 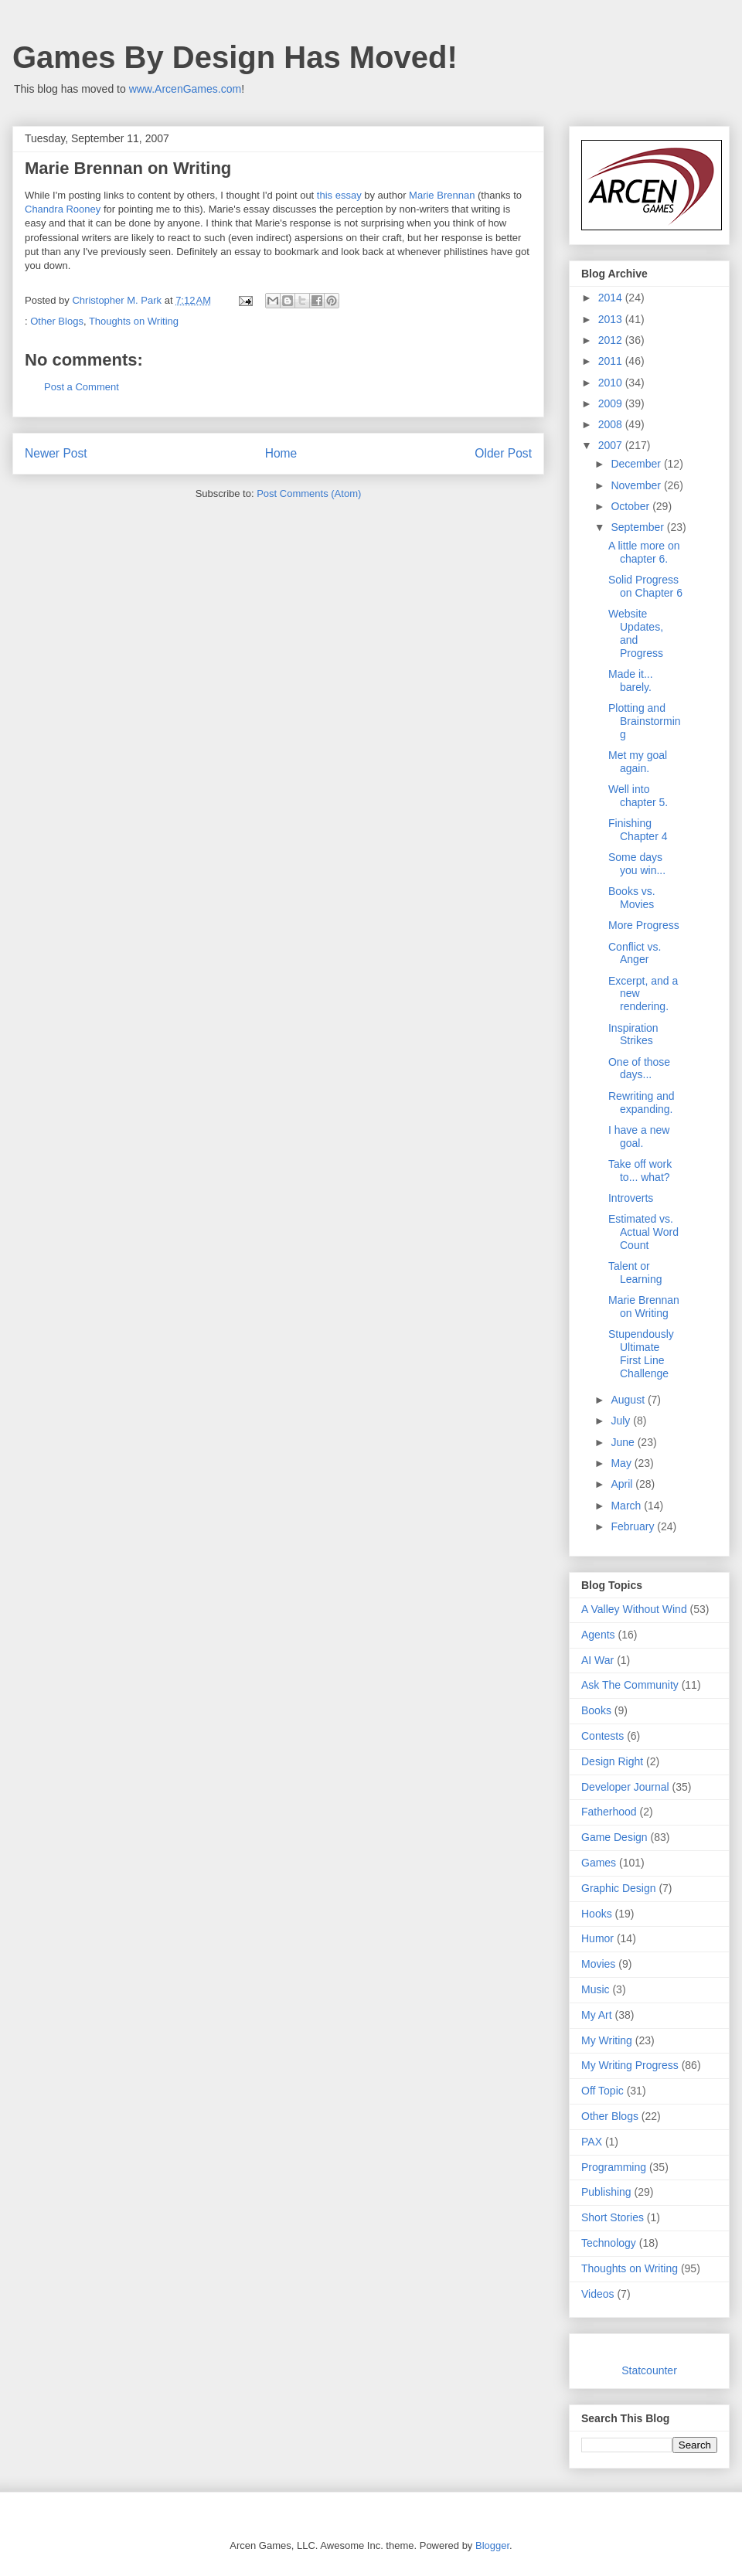 What do you see at coordinates (492, 2545) in the screenshot?
I see `Blogger` at bounding box center [492, 2545].